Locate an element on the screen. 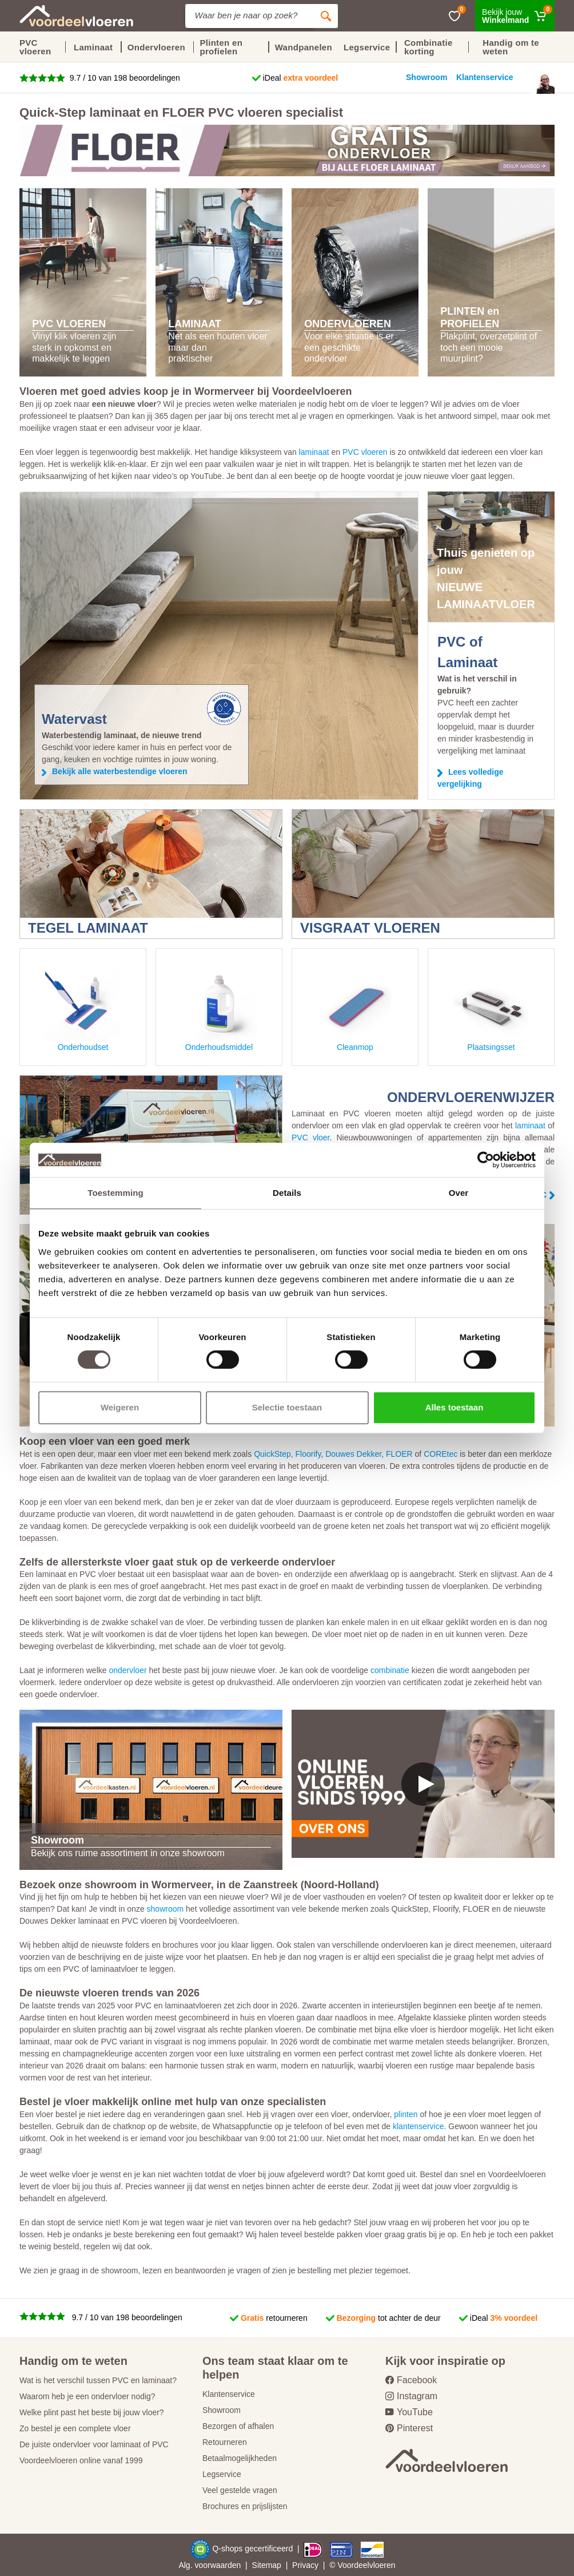 The image size is (574, 2576). COREtec is located at coordinates (440, 1454).